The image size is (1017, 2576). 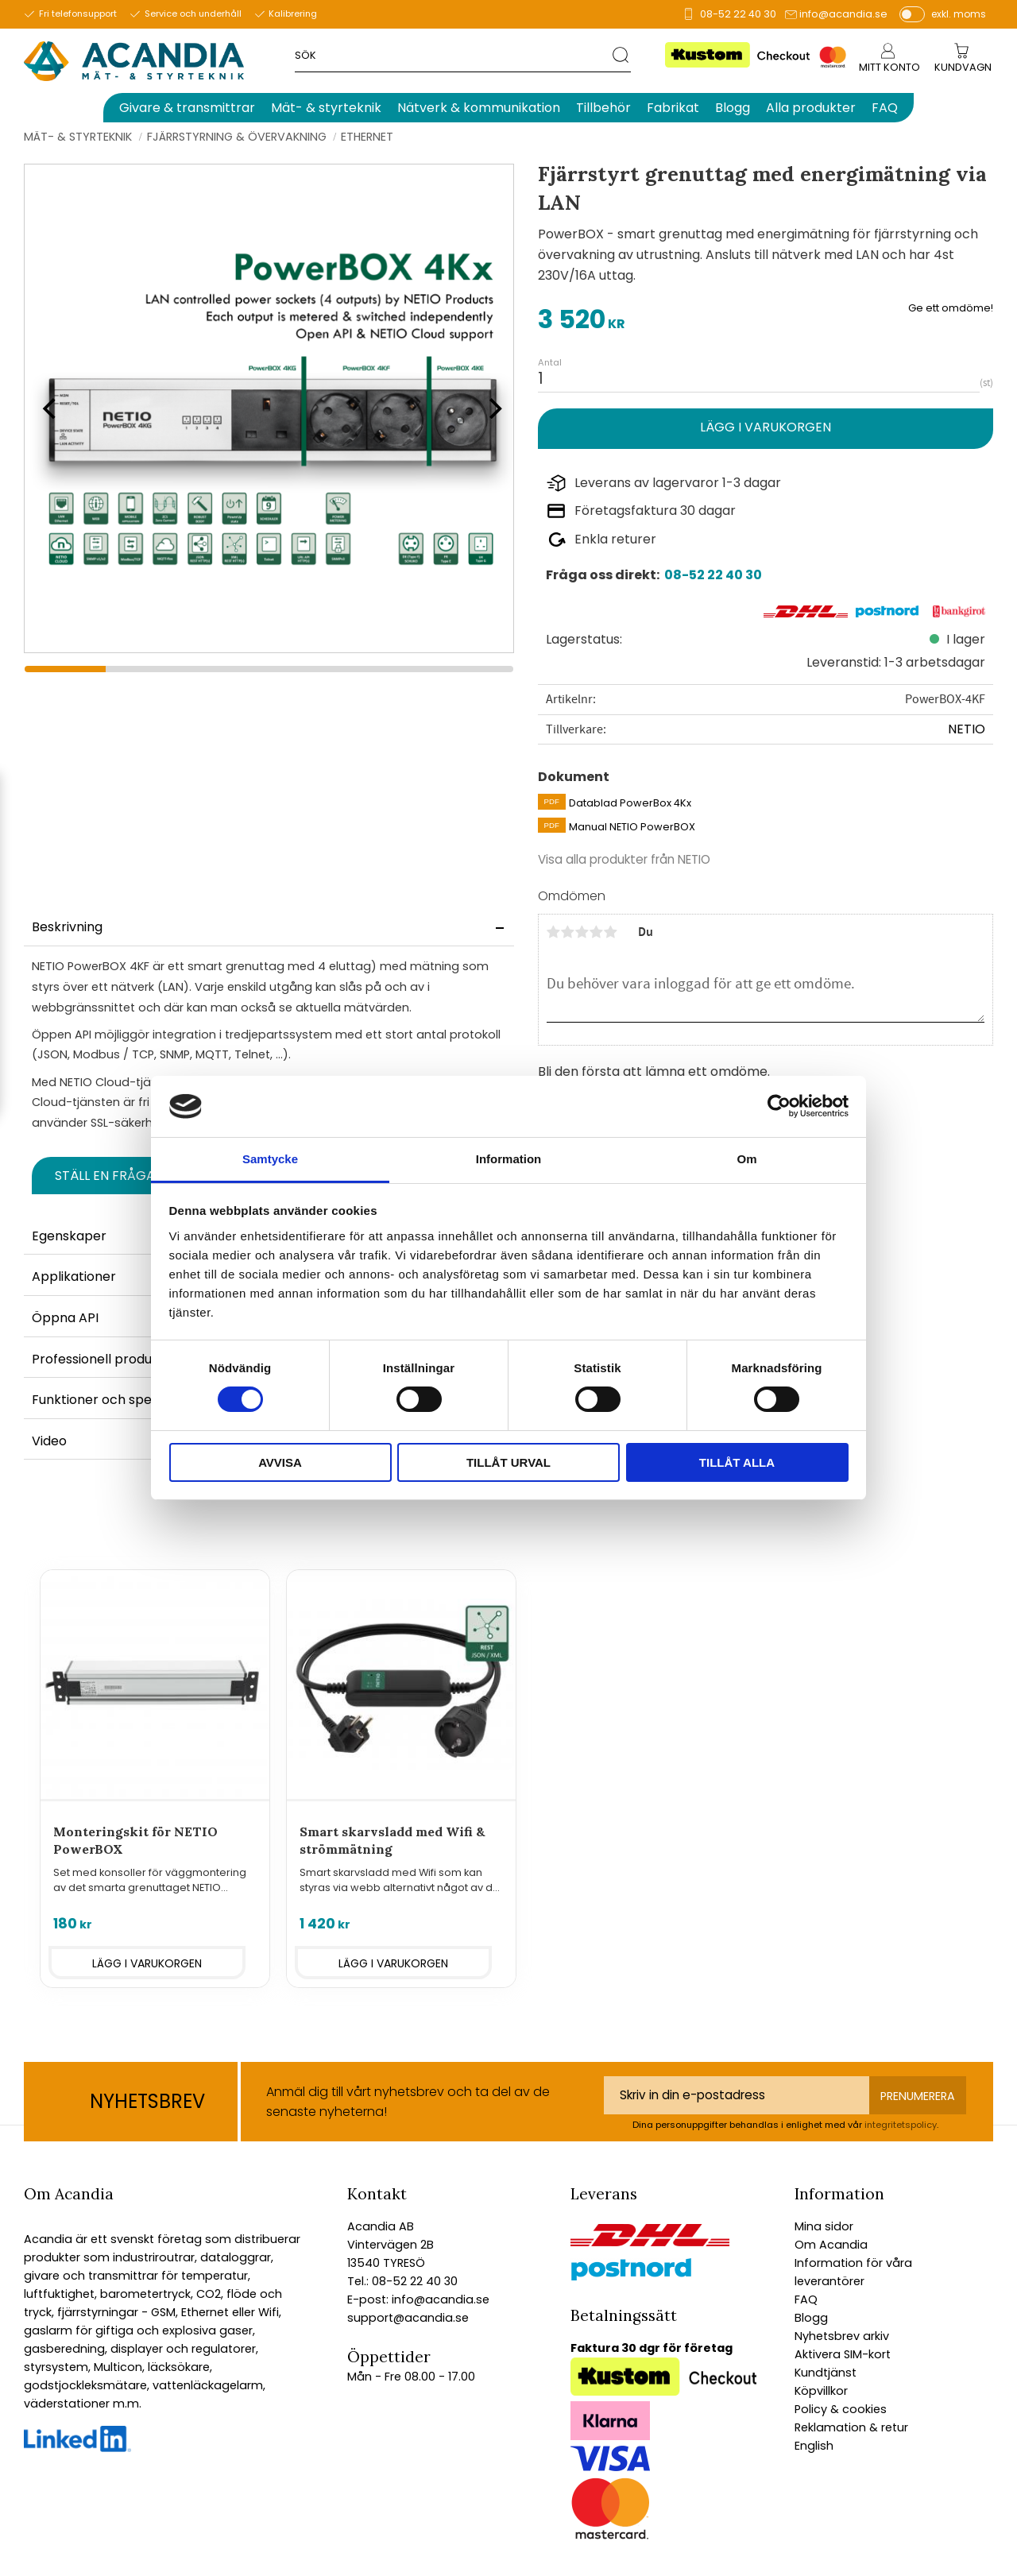 I want to click on integritetspolicy, so click(x=900, y=2124).